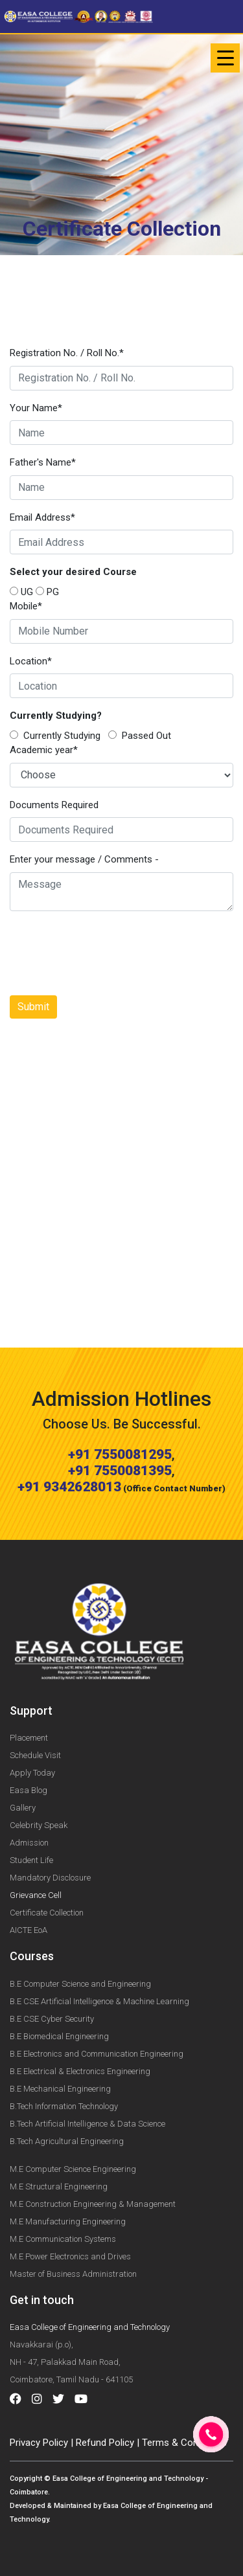 The image size is (243, 2576). What do you see at coordinates (108, 953) in the screenshot?
I see `[presentation]` at bounding box center [108, 953].